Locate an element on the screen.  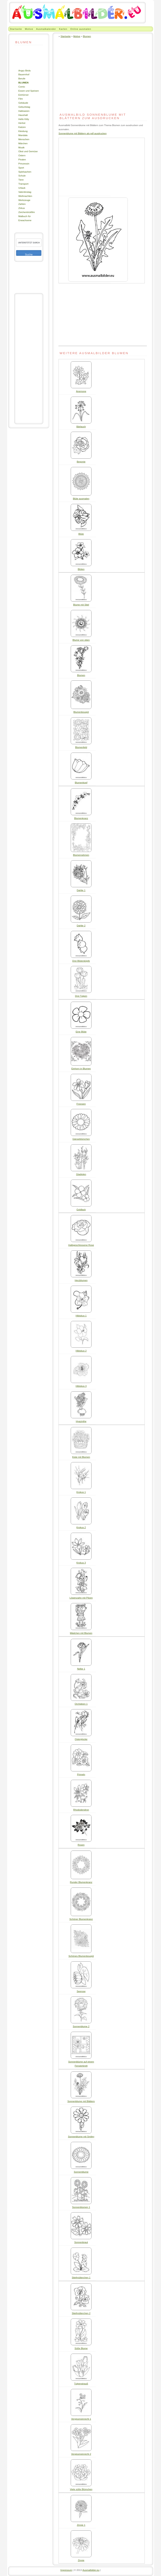
Karten is located at coordinates (63, 29).